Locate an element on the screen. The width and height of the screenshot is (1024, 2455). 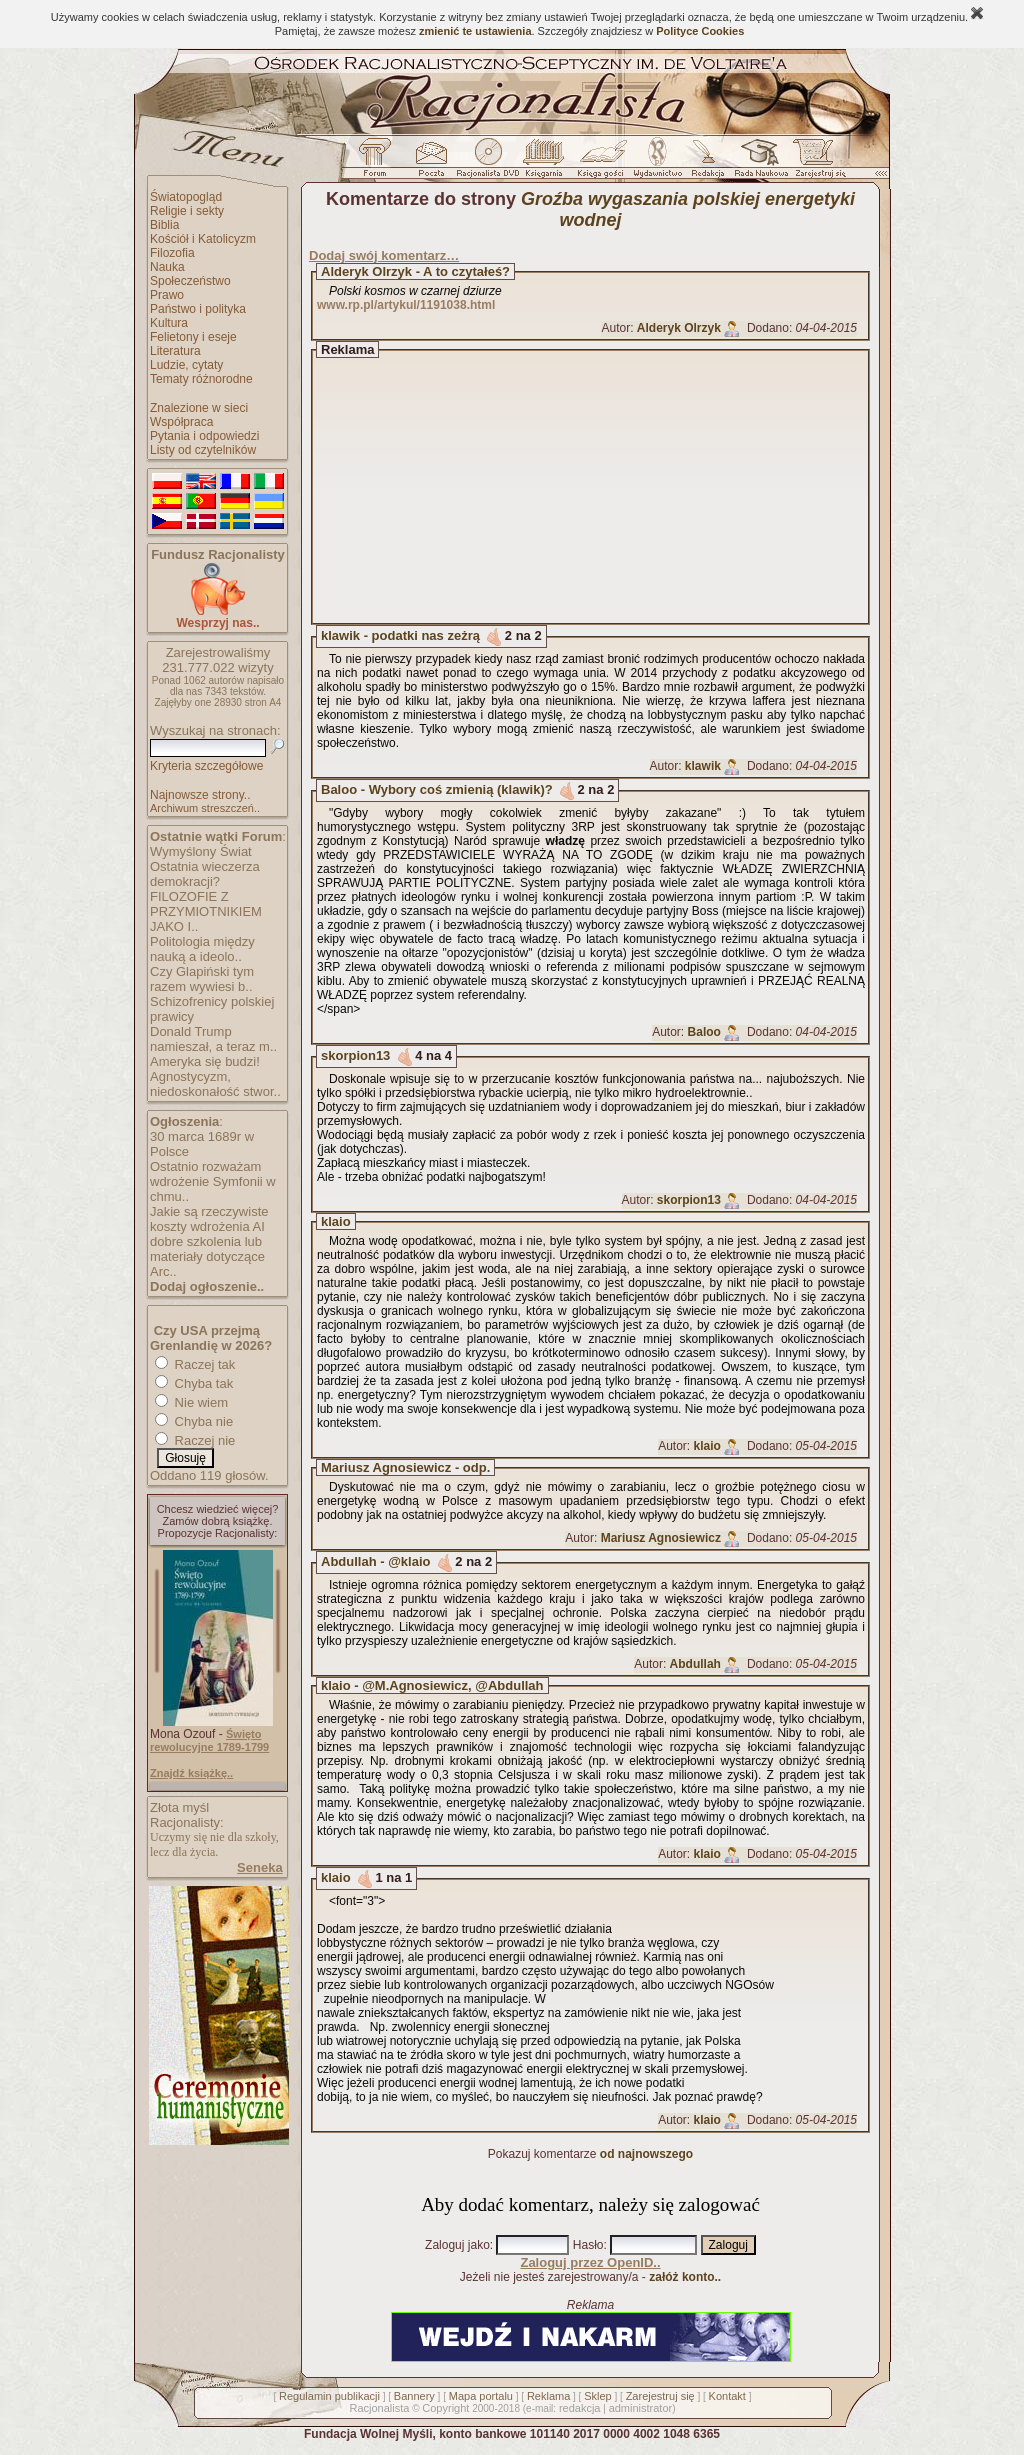
Listy od czytelników is located at coordinates (203, 450).